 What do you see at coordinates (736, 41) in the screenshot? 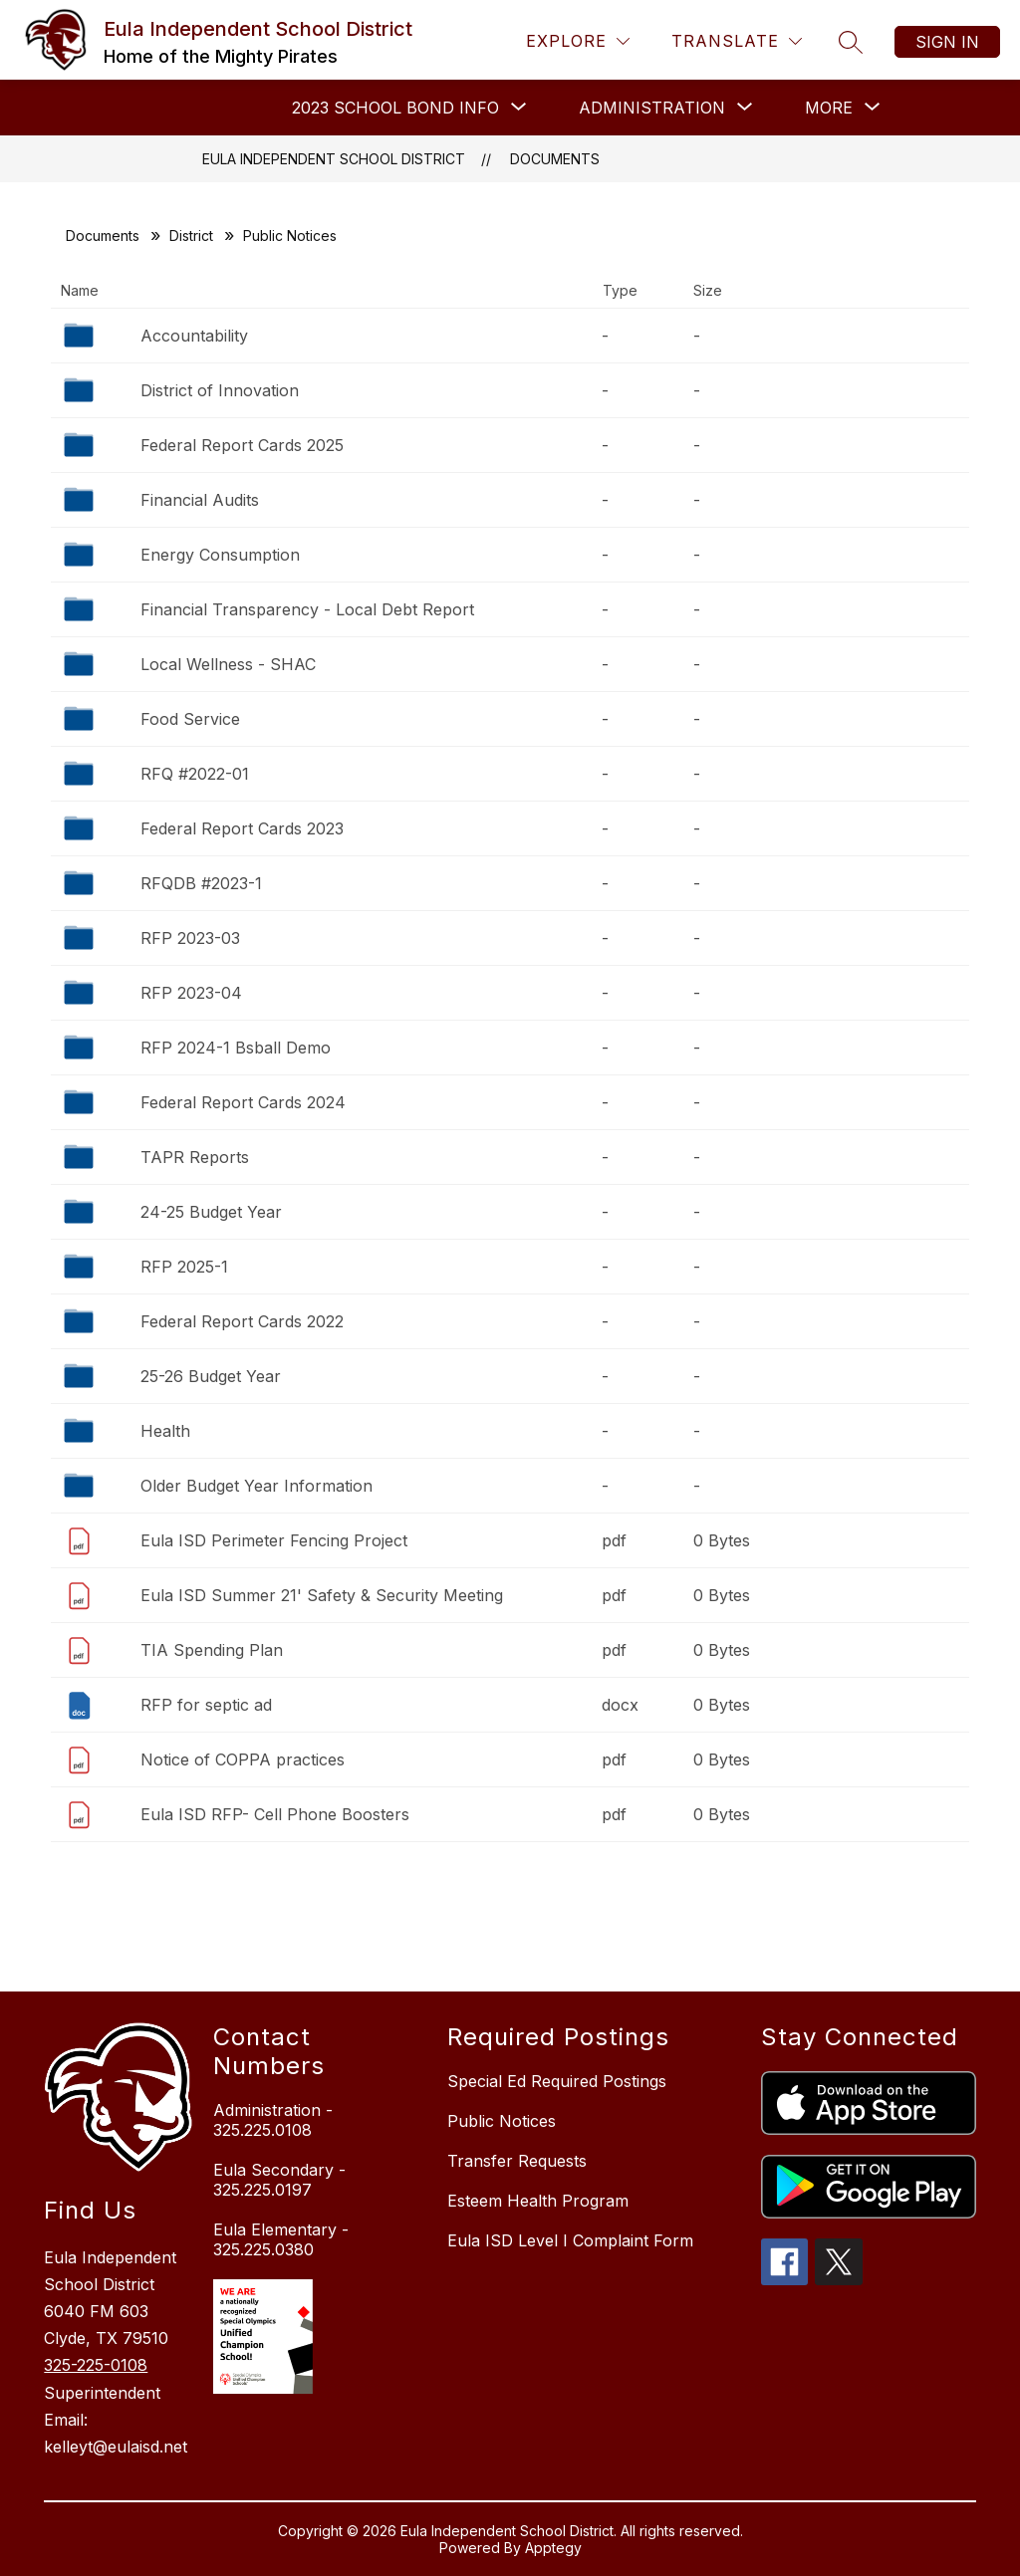
I see `[Translate Site]` at bounding box center [736, 41].